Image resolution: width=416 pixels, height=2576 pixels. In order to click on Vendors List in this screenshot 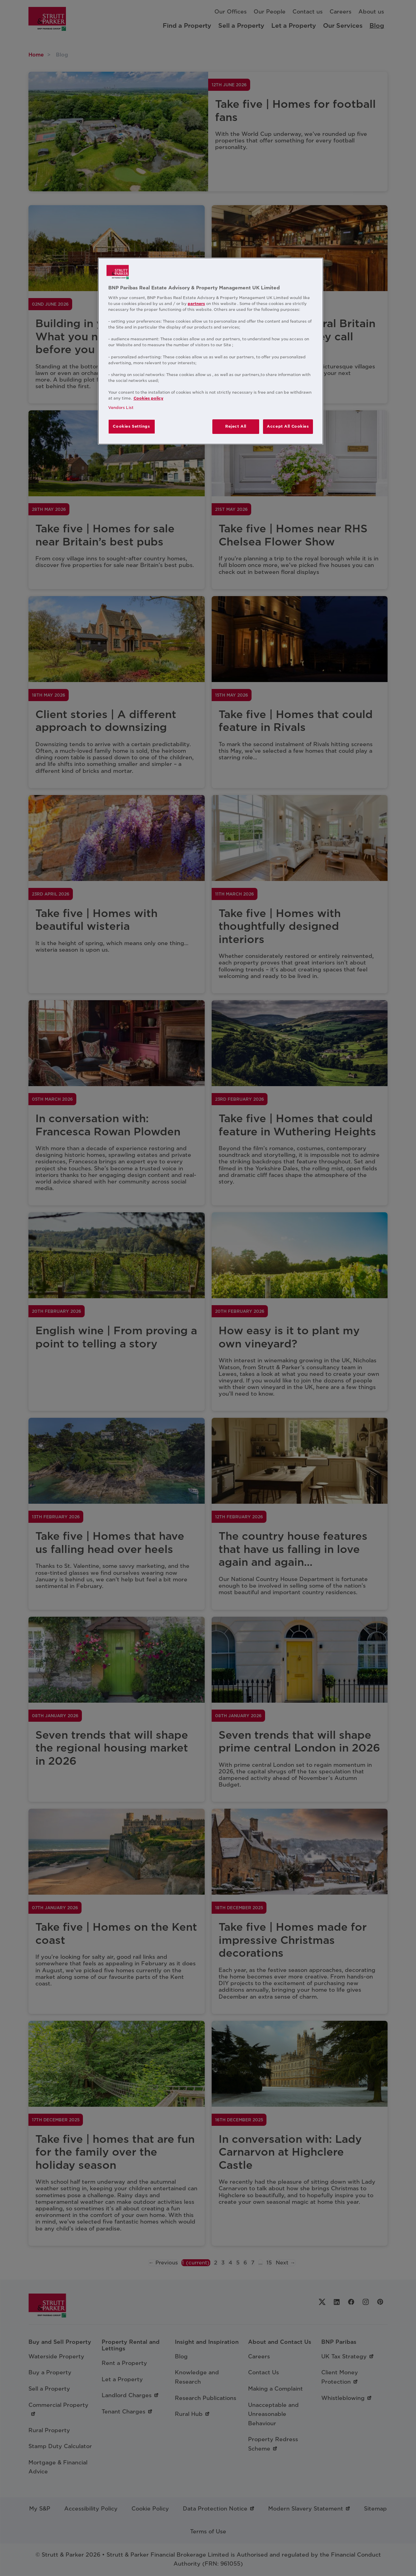, I will do `click(121, 407)`.